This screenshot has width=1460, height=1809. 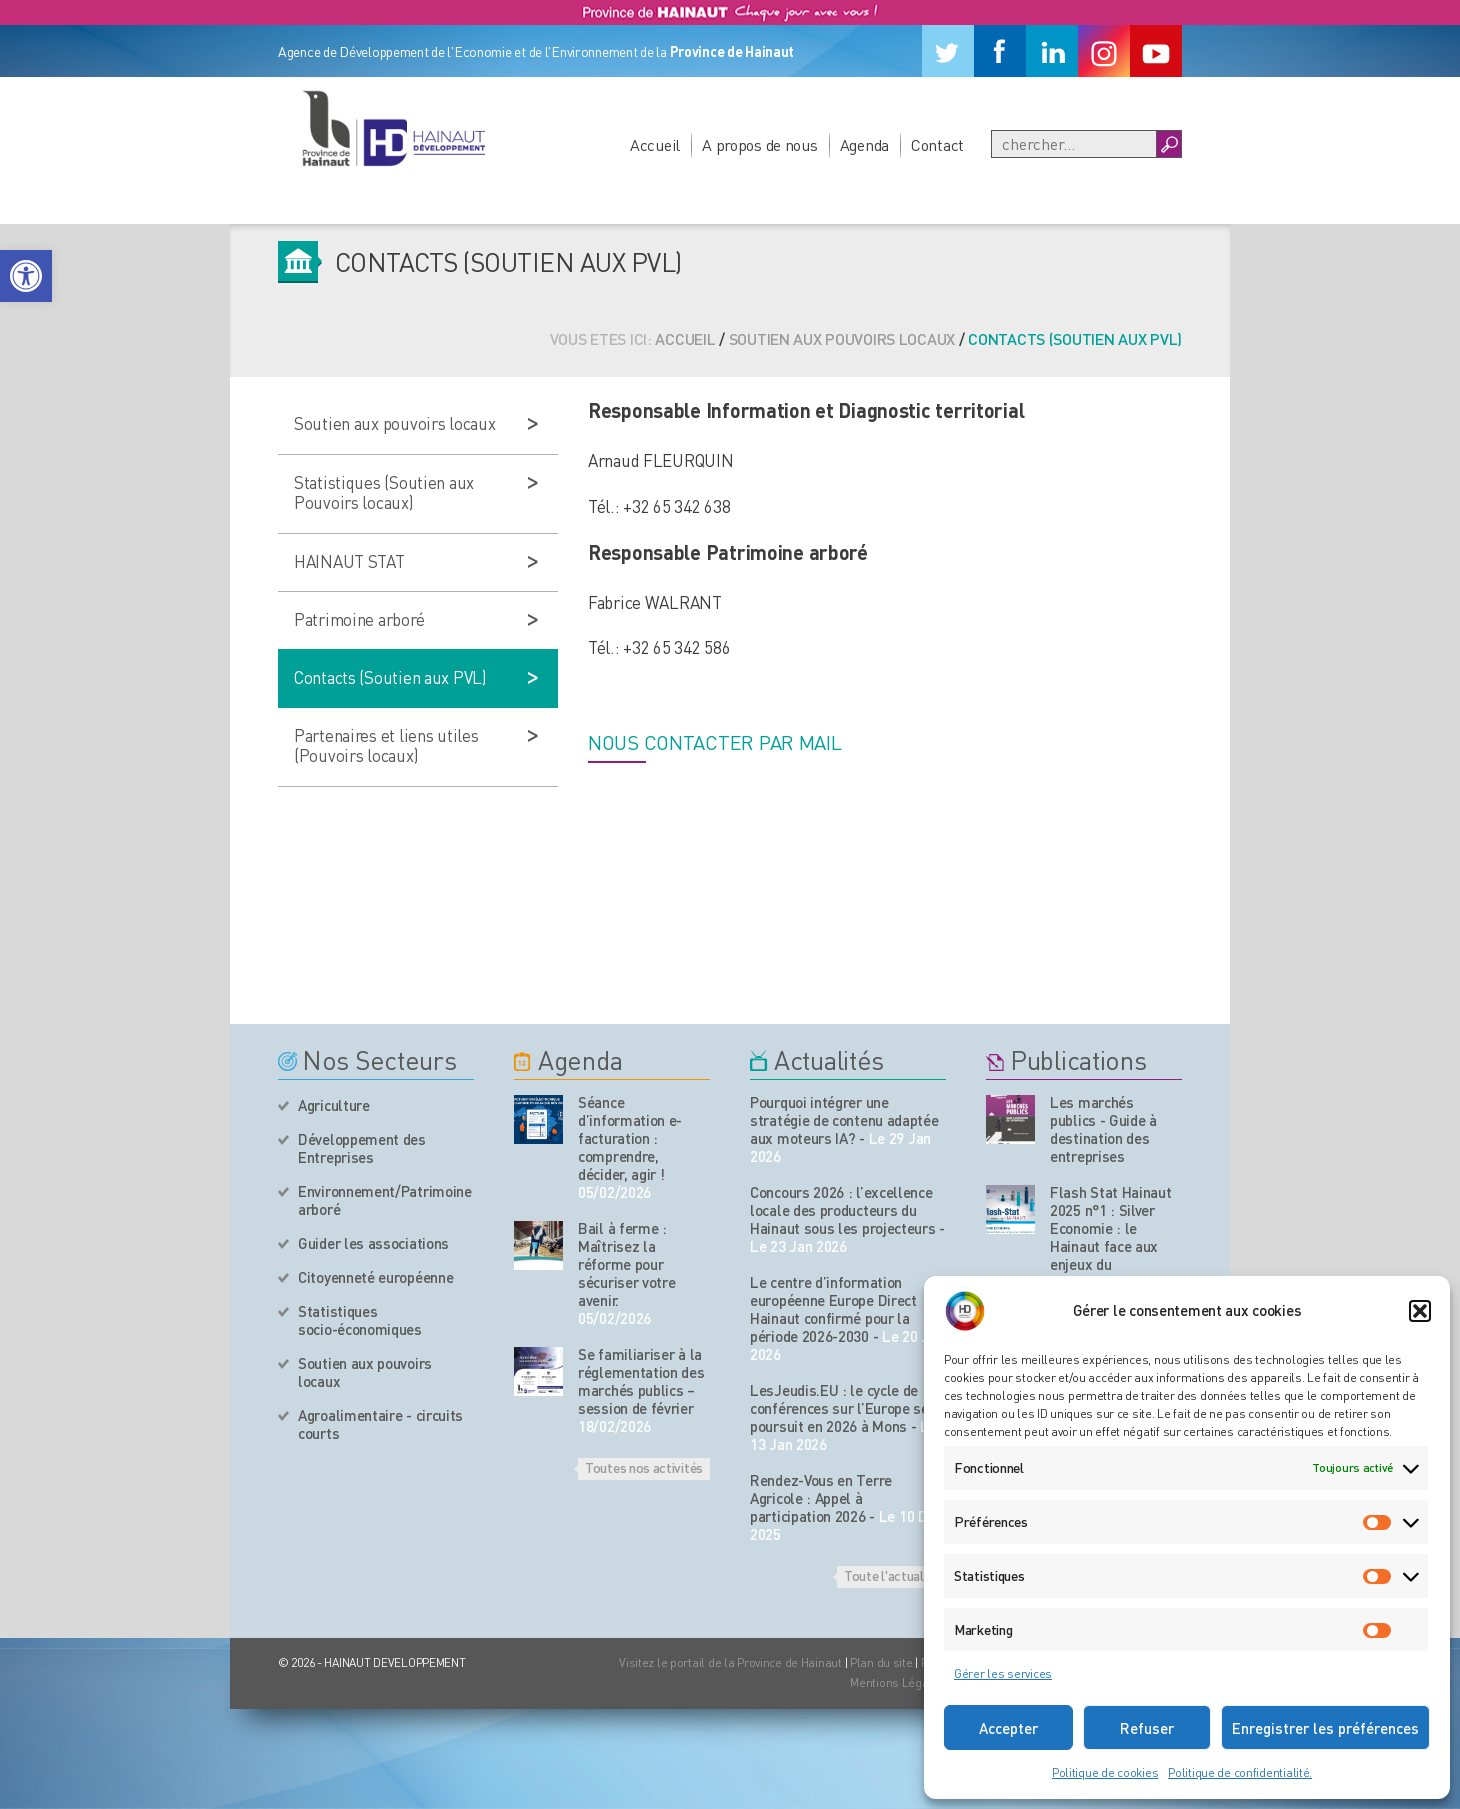 I want to click on Agenda, so click(x=864, y=144).